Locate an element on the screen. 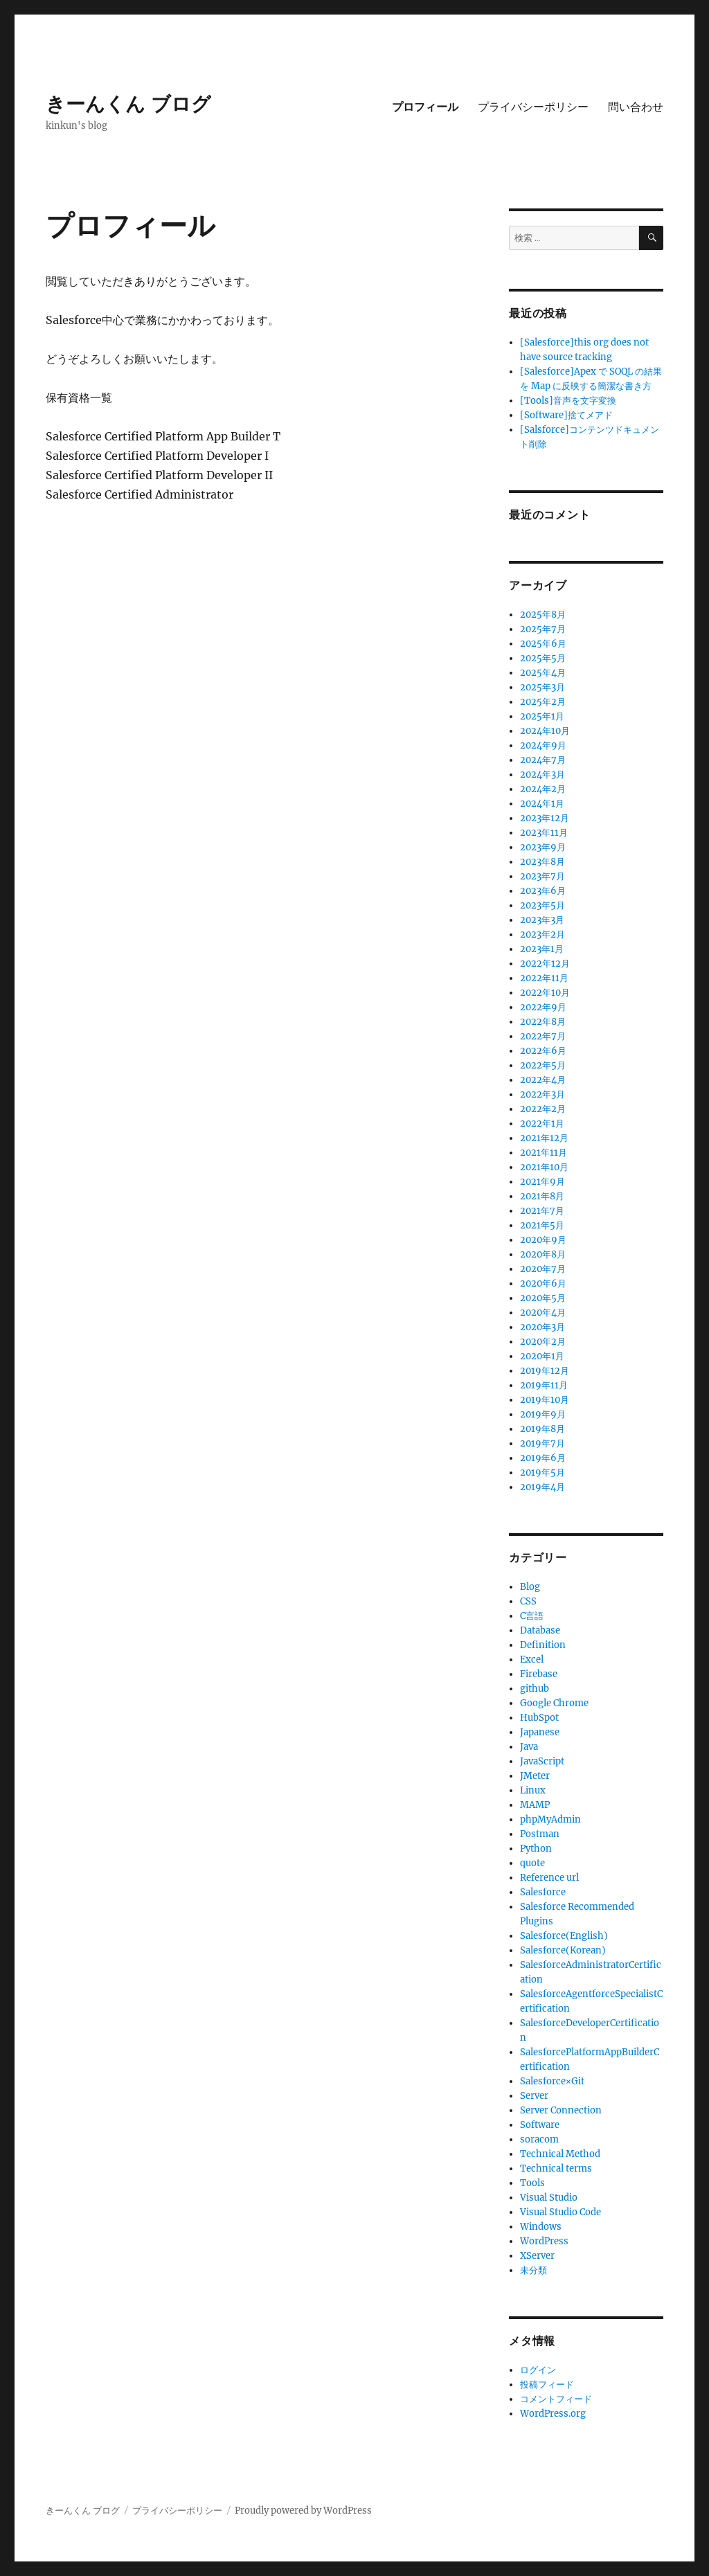 This screenshot has height=2576, width=709. 2020年6月 is located at coordinates (543, 1283).